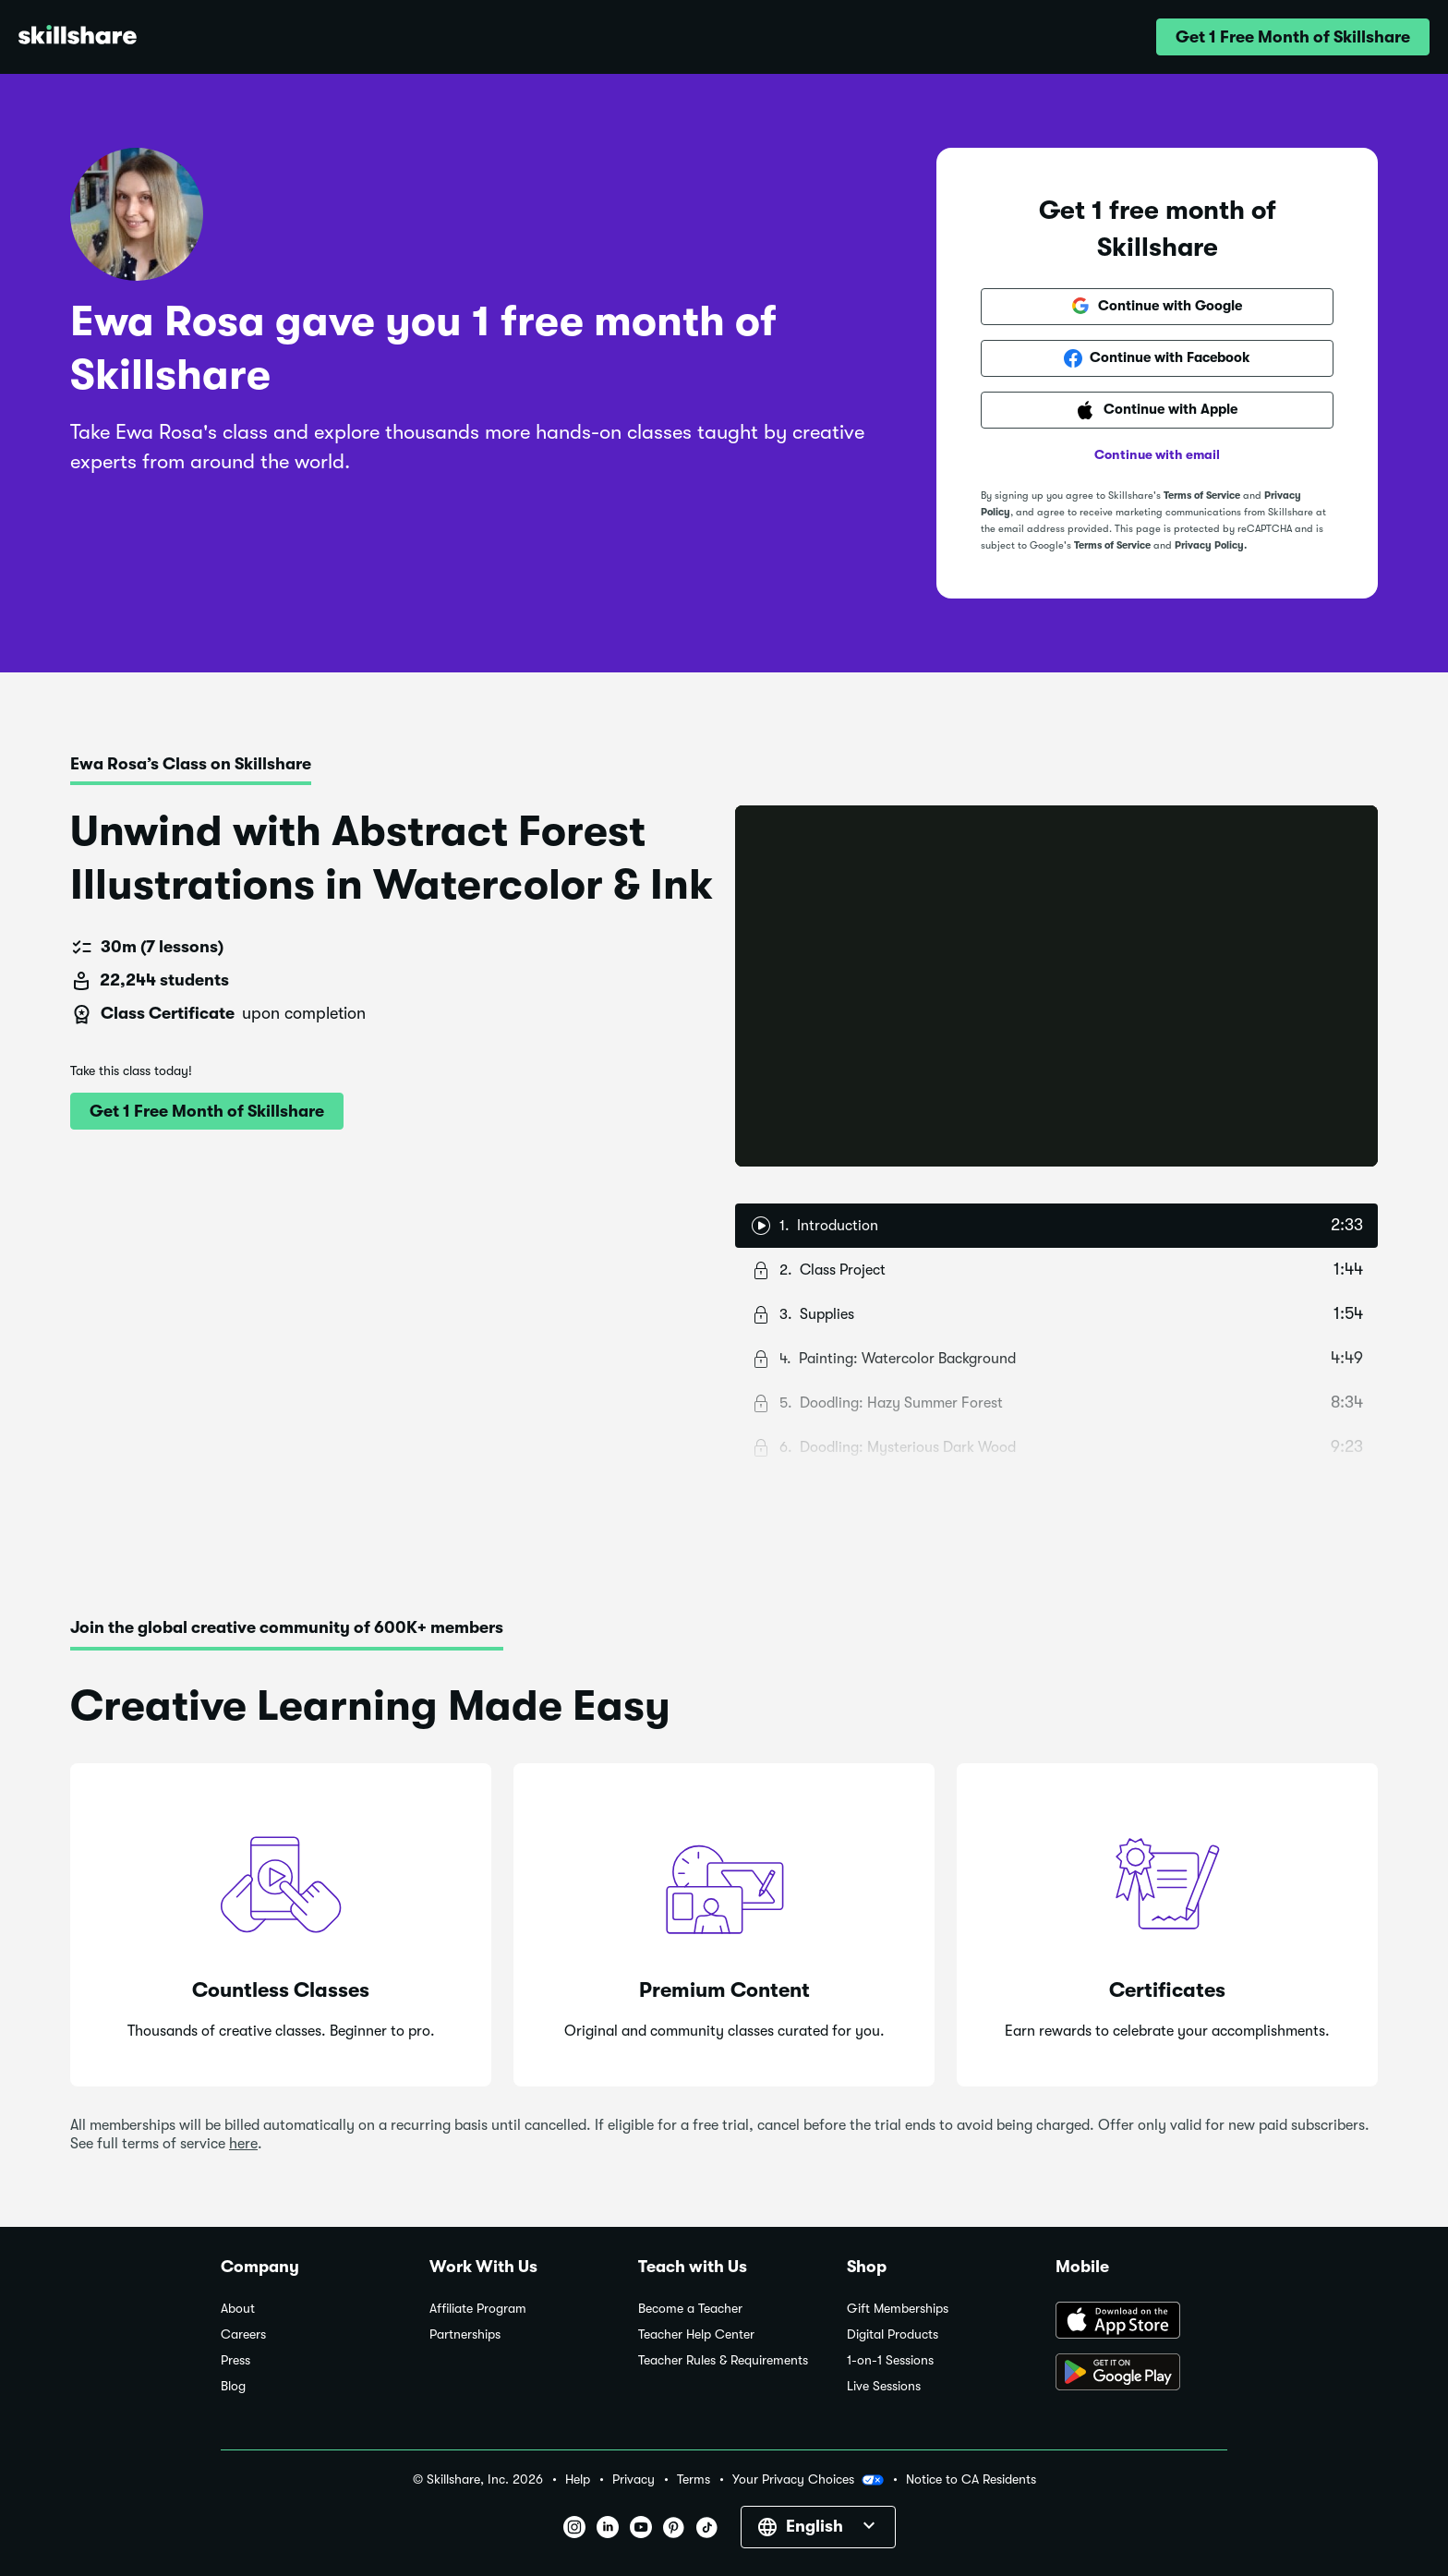  Describe the element at coordinates (1293, 36) in the screenshot. I see `[button]` at that location.